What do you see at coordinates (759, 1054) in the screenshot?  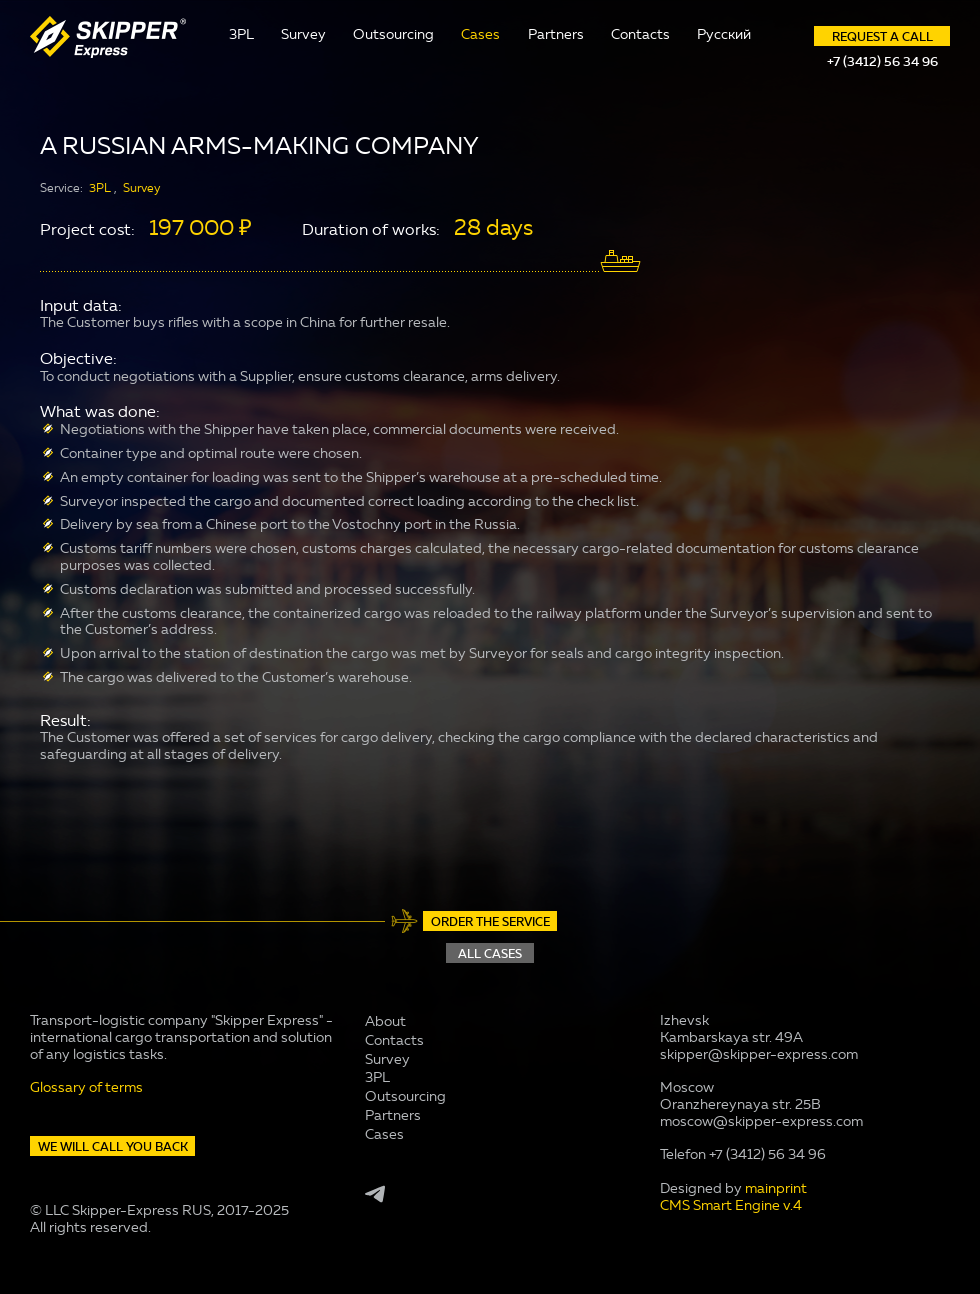 I see `skipper@skipper-express.com` at bounding box center [759, 1054].